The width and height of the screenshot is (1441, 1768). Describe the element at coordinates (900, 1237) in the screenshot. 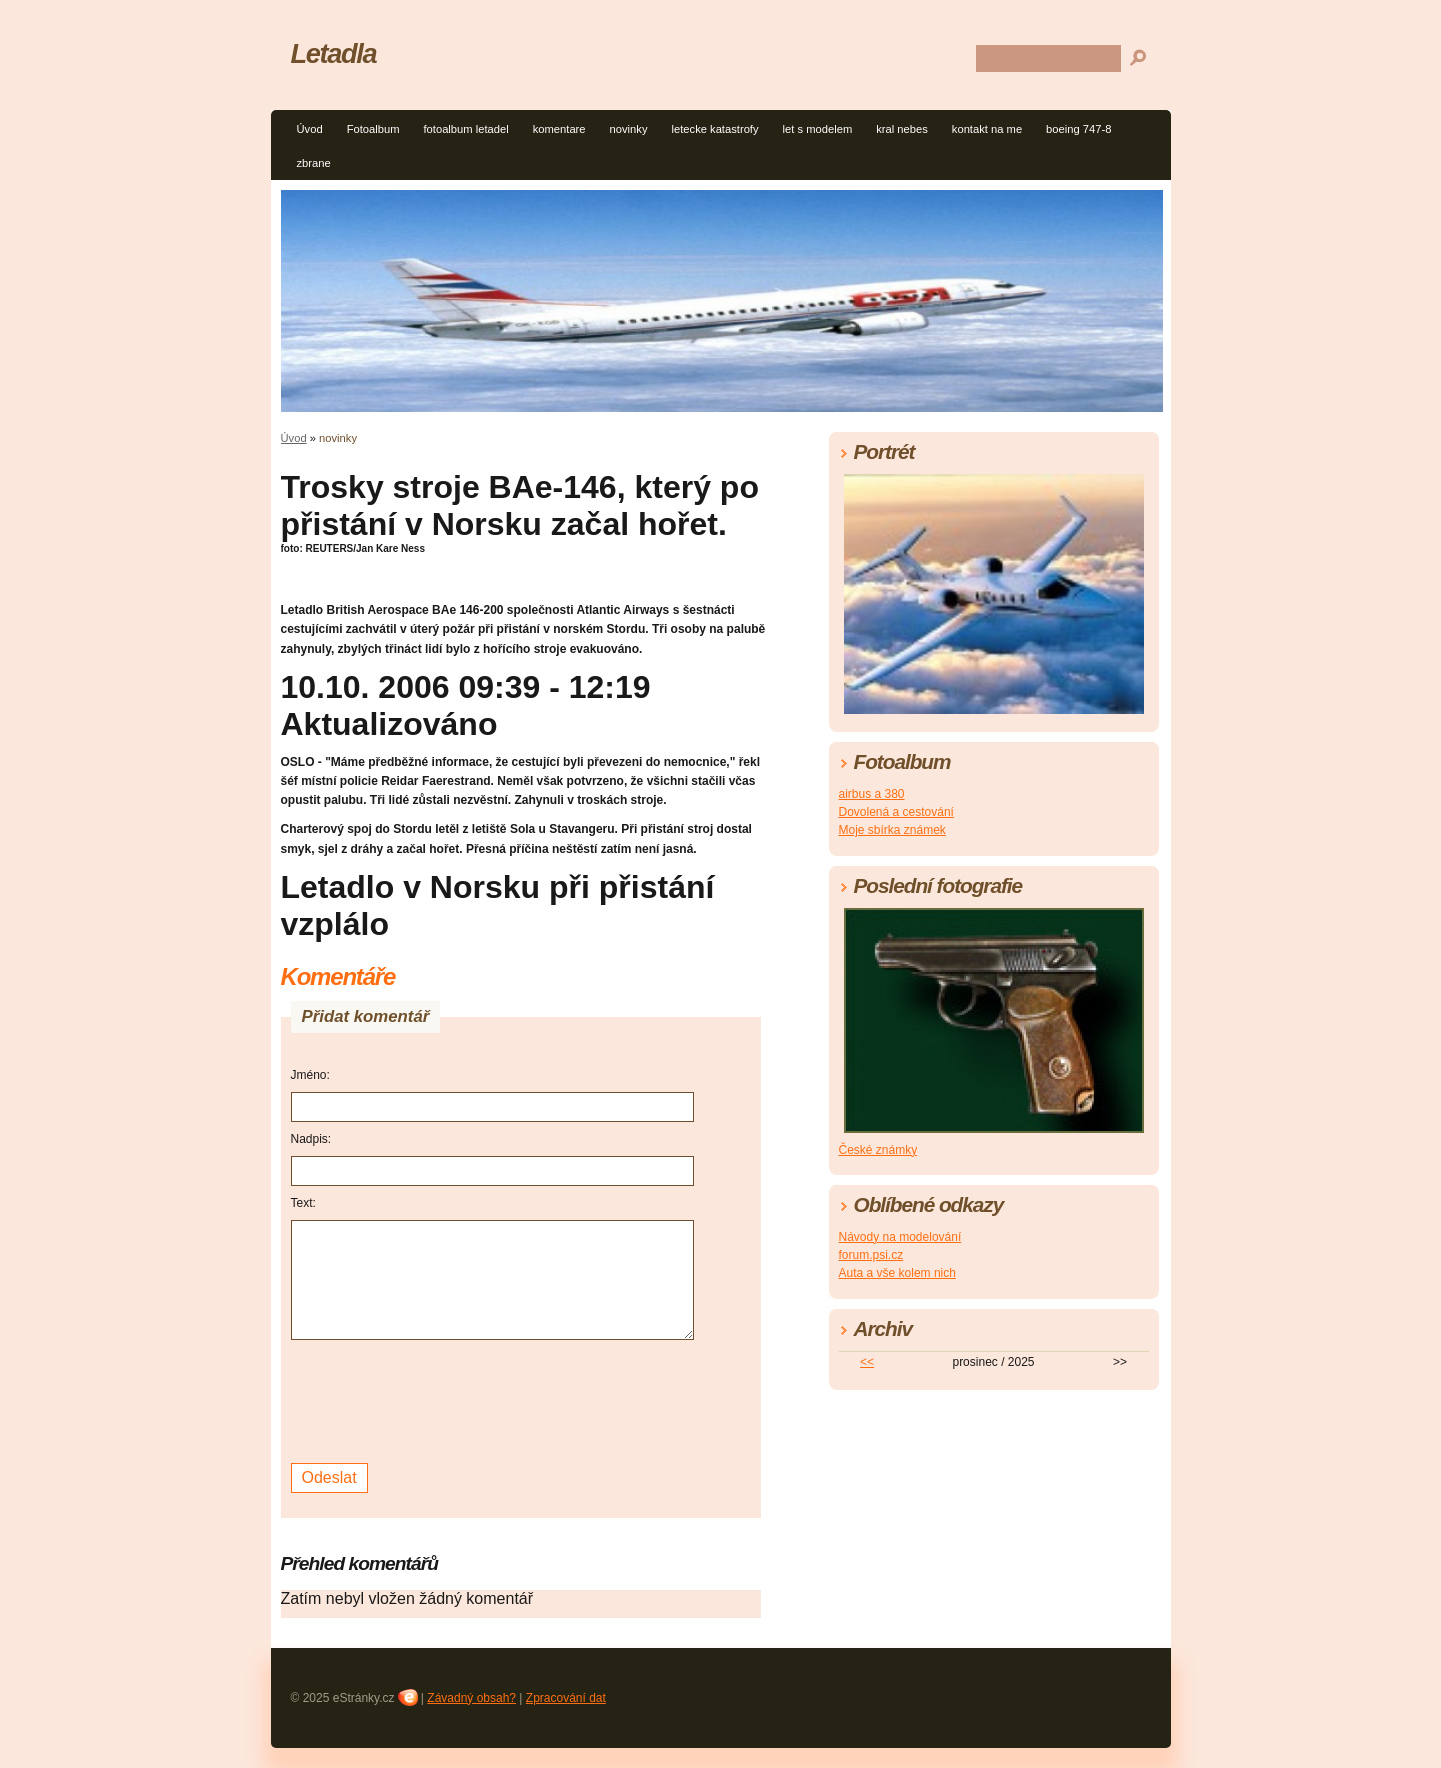

I see `Návody na modelování` at that location.